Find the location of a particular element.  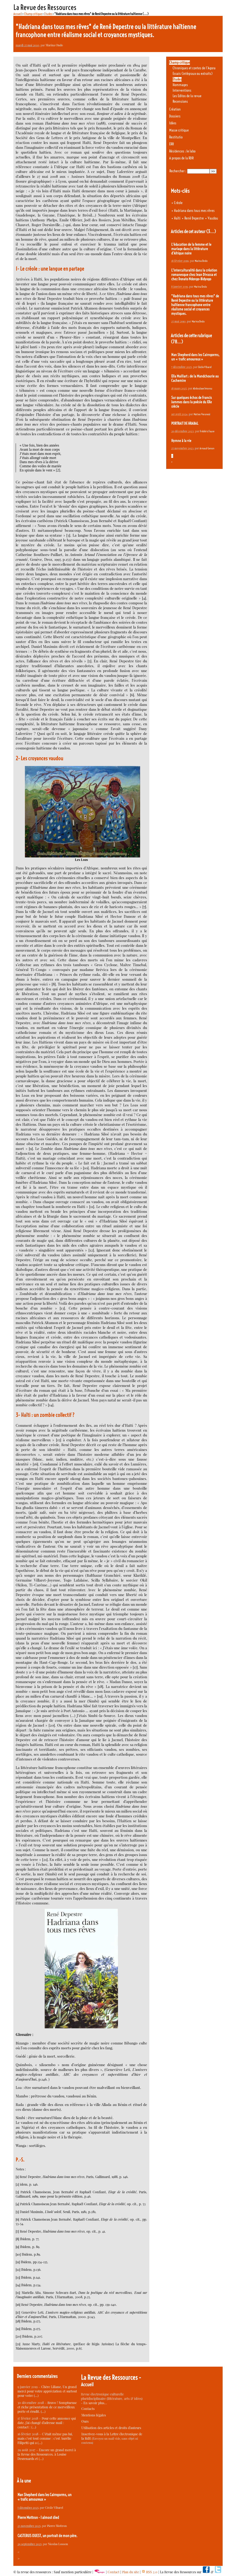

Utilisation des articles et droits d’auteurs is located at coordinates (111, 2428).